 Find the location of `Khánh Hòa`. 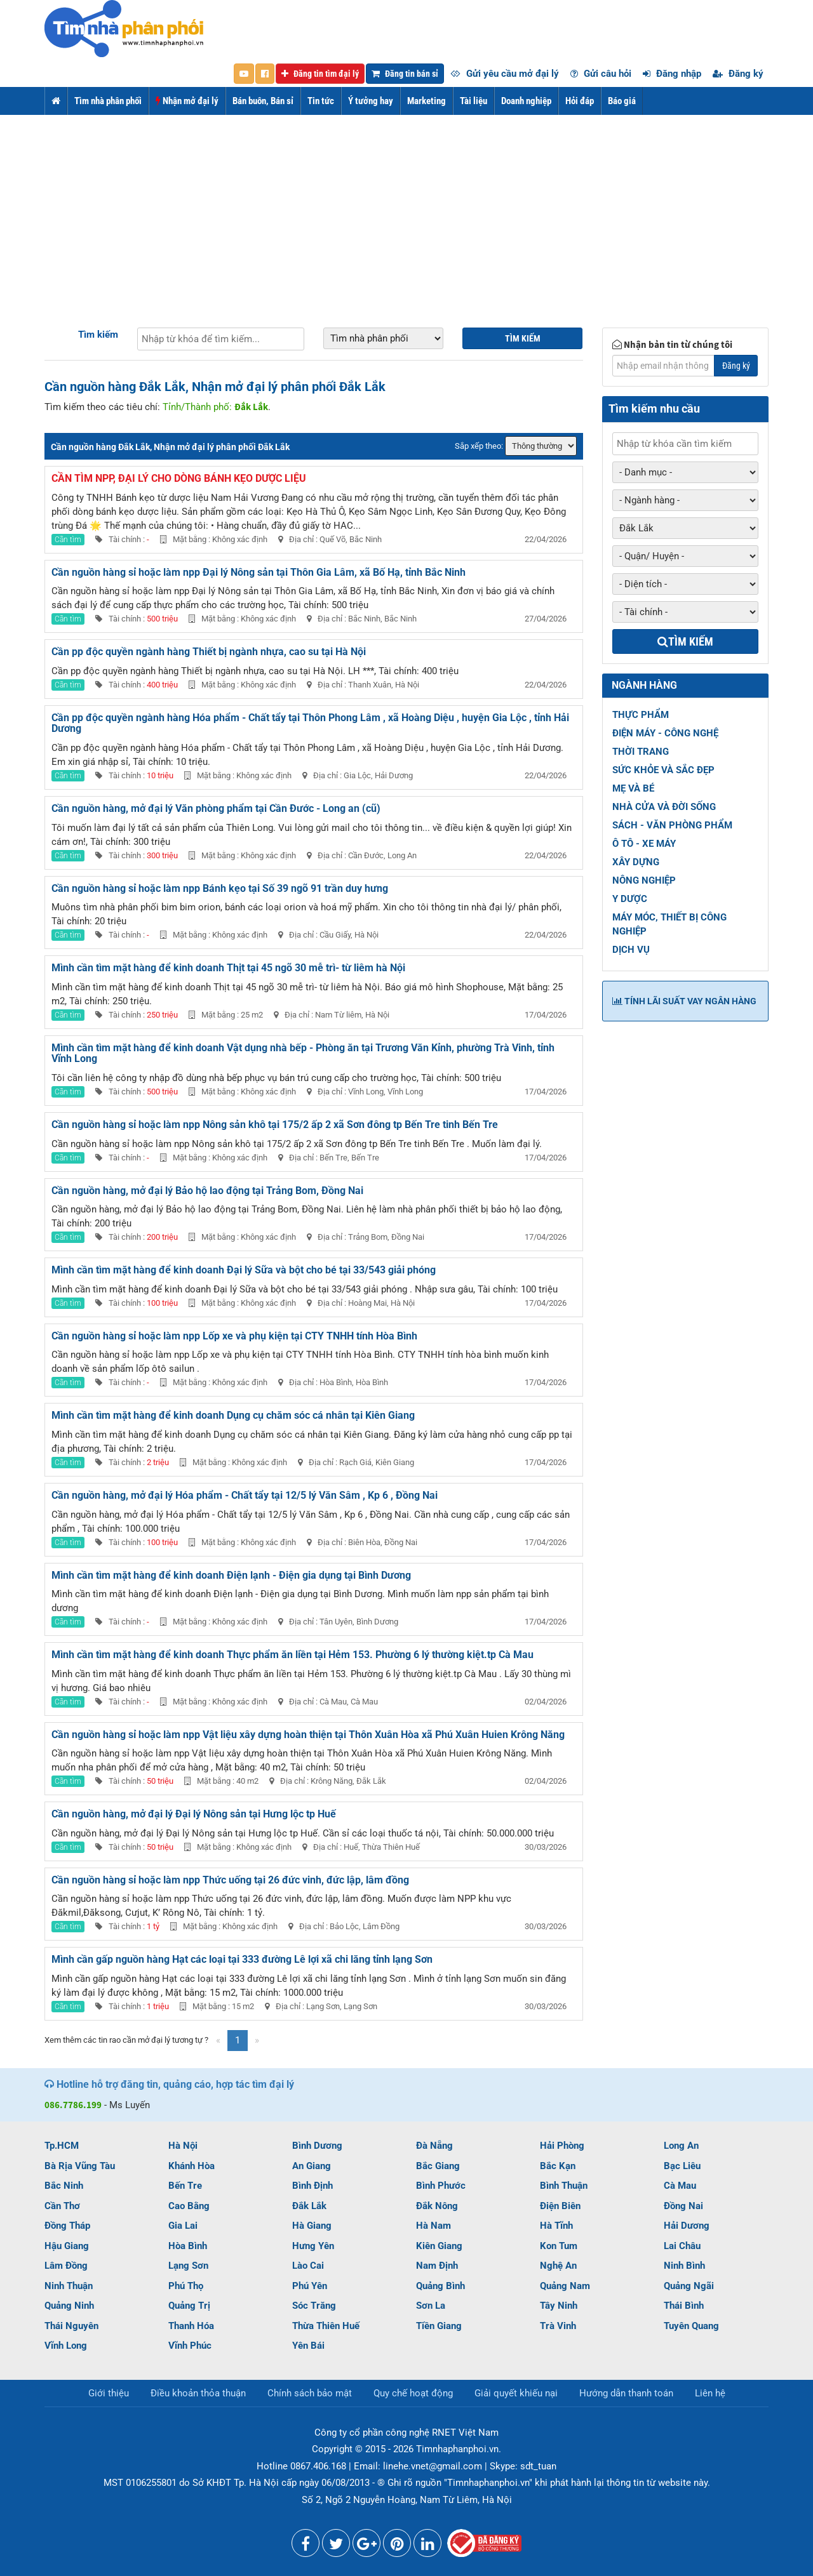

Khánh Hòa is located at coordinates (191, 2166).